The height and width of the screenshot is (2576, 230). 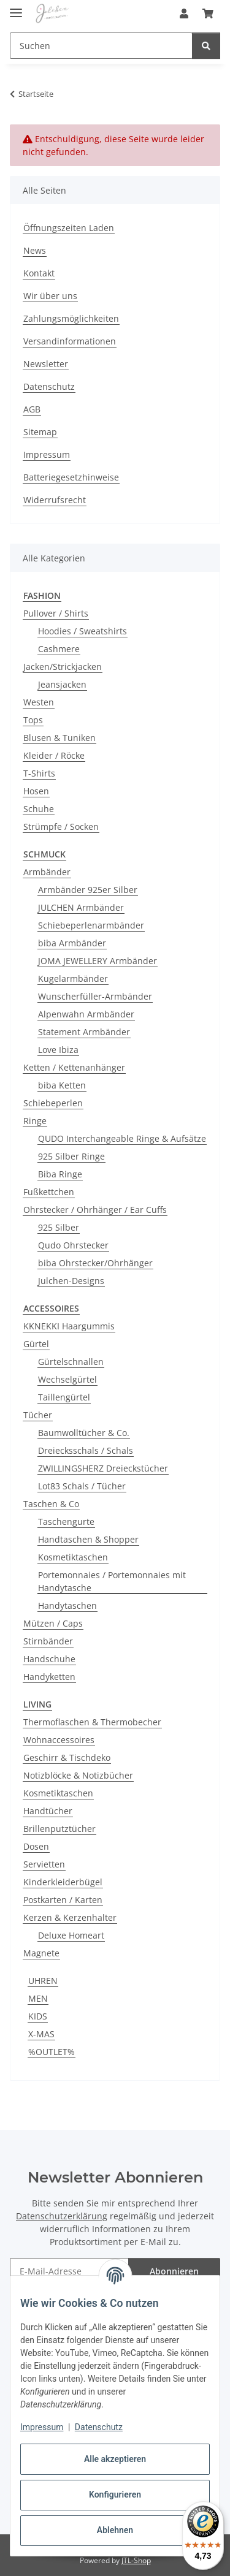 What do you see at coordinates (71, 1156) in the screenshot?
I see `925 Silber Ringe` at bounding box center [71, 1156].